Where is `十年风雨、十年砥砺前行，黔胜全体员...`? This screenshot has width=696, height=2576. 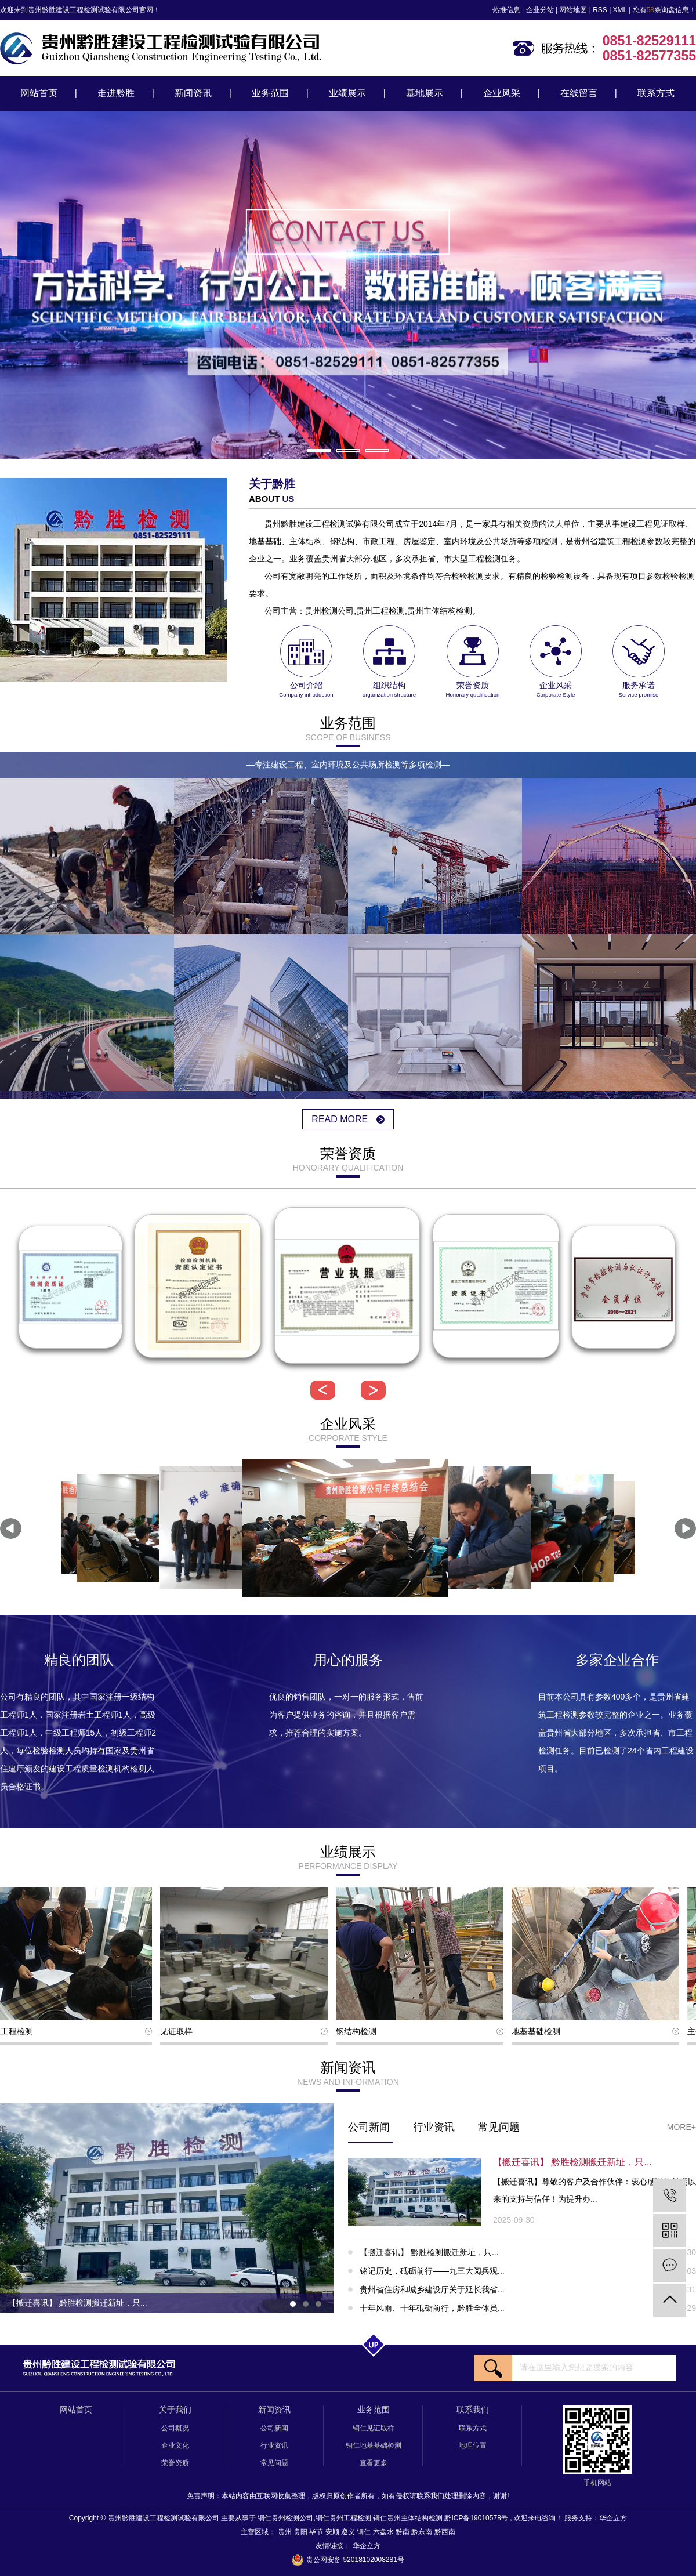
十年风雨、十年砥砺前行，黔胜全体员... is located at coordinates (528, 2308).